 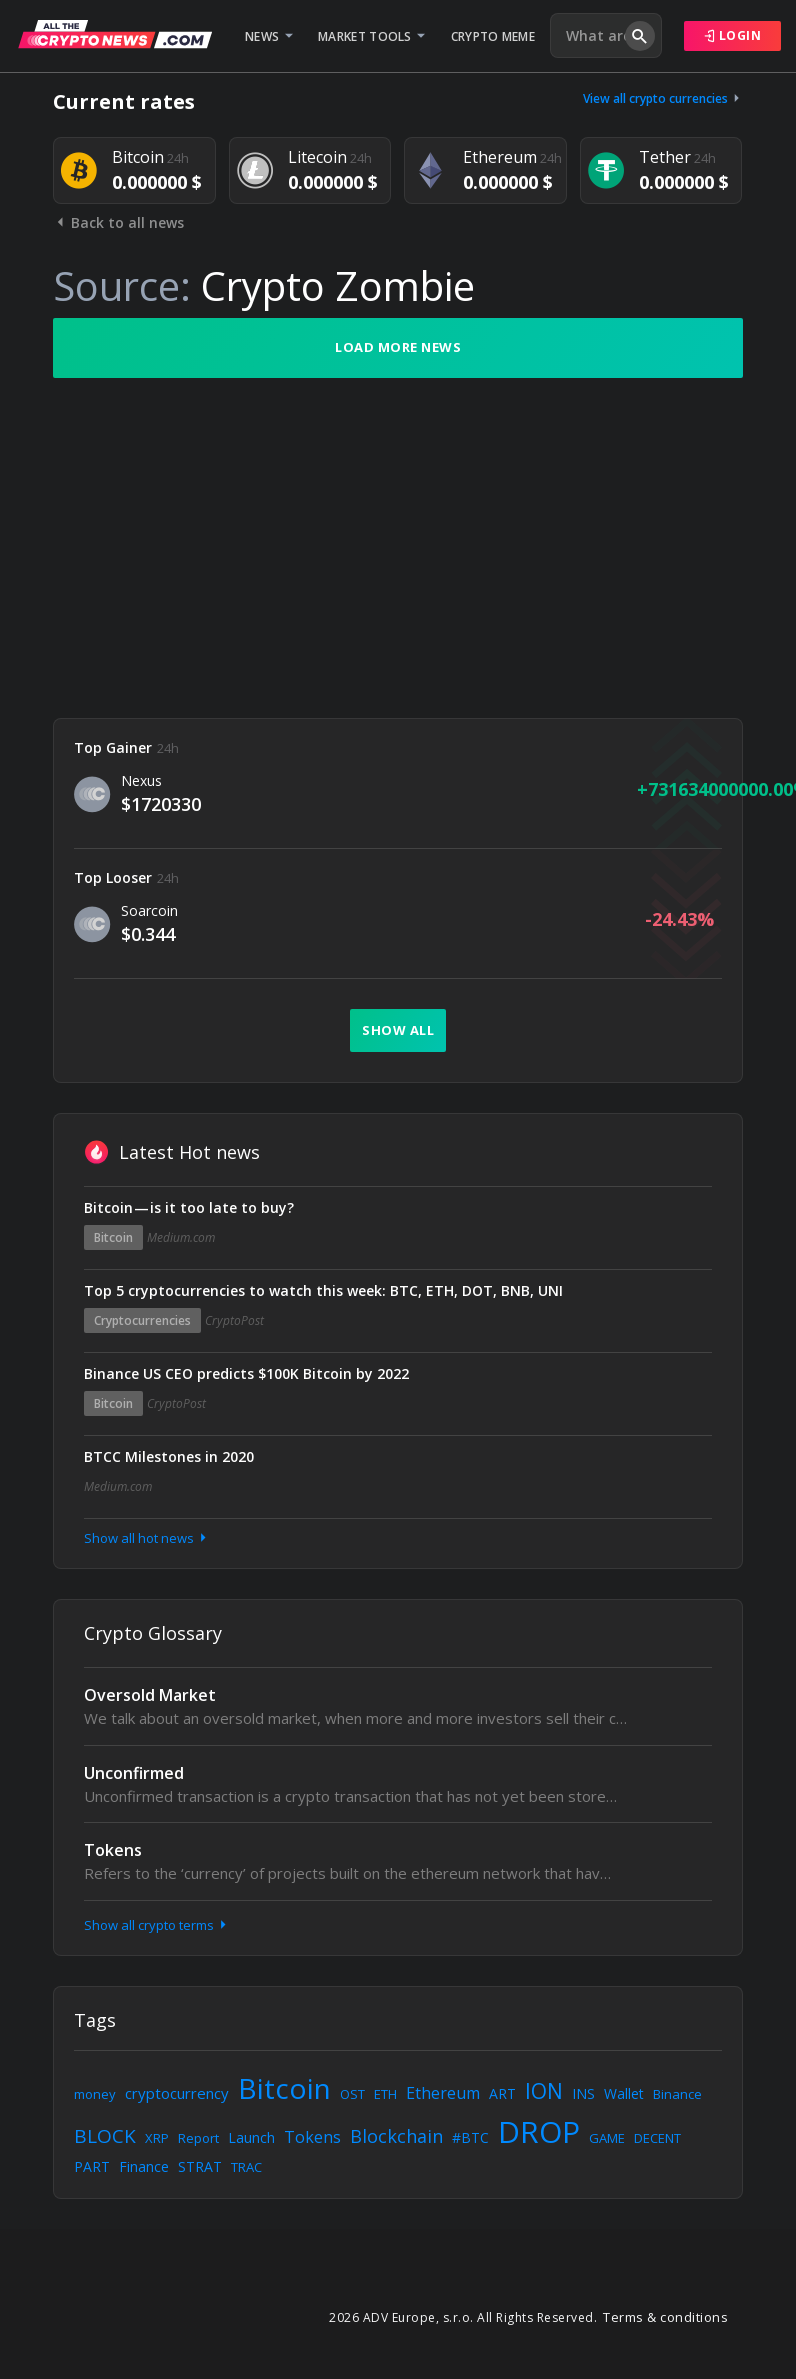 What do you see at coordinates (92, 2166) in the screenshot?
I see `PART` at bounding box center [92, 2166].